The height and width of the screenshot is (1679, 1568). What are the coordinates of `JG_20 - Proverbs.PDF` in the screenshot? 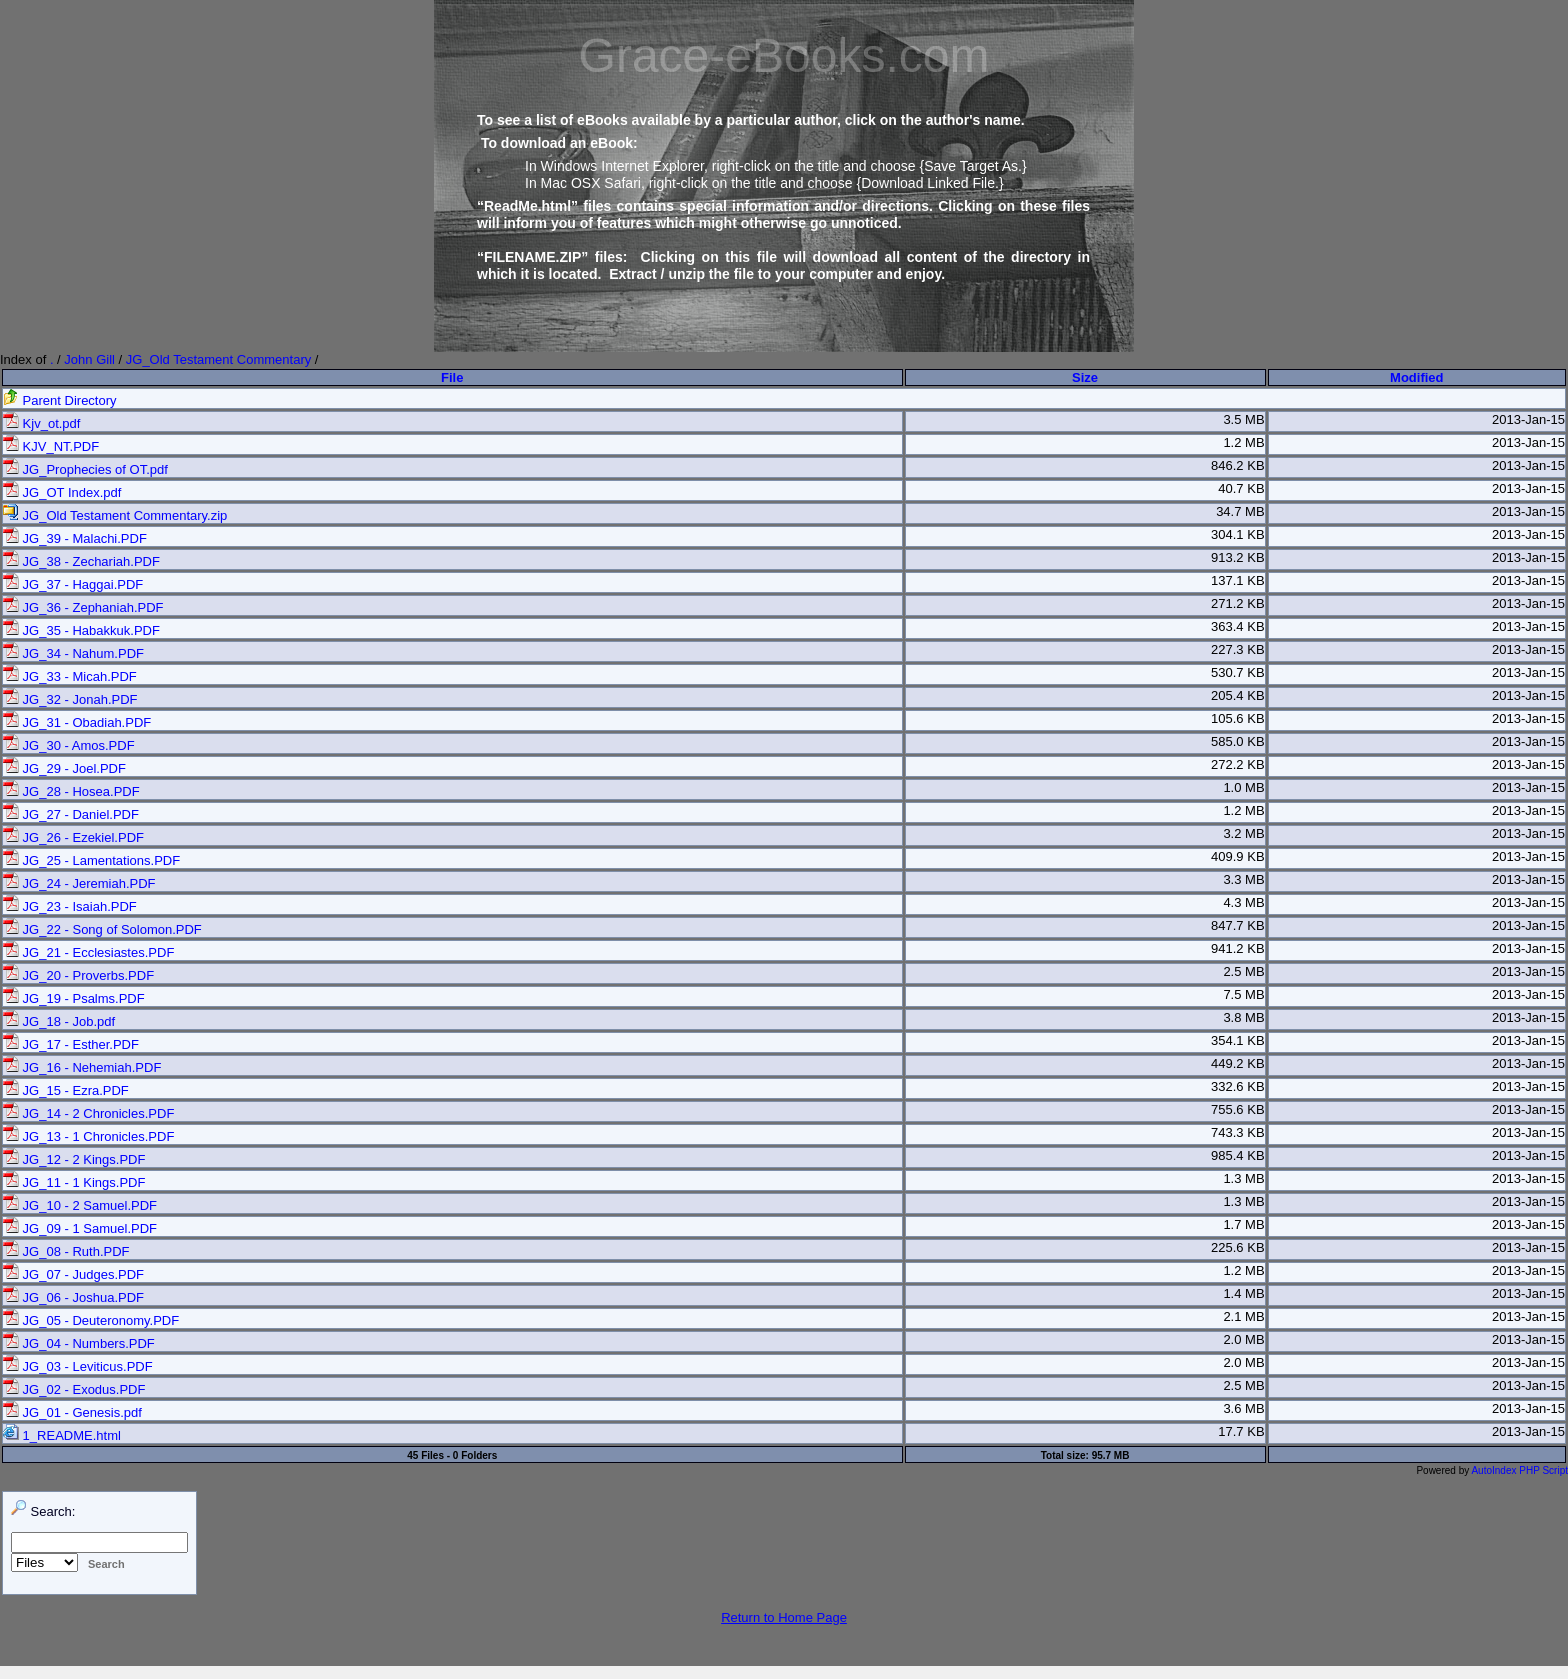 It's located at (78, 975).